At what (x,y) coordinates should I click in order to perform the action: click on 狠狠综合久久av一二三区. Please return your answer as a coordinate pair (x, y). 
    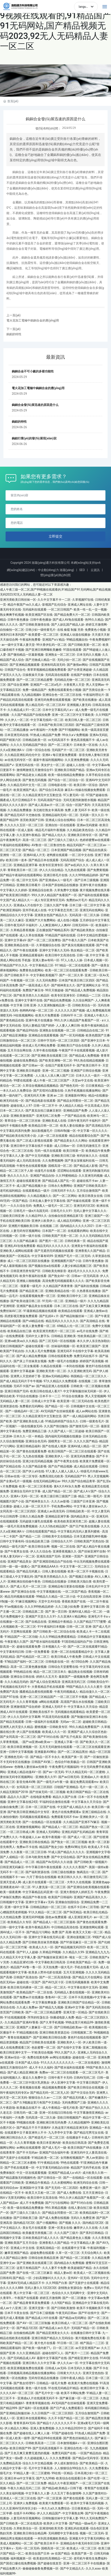
    Looking at the image, I should click on (45, 2097).